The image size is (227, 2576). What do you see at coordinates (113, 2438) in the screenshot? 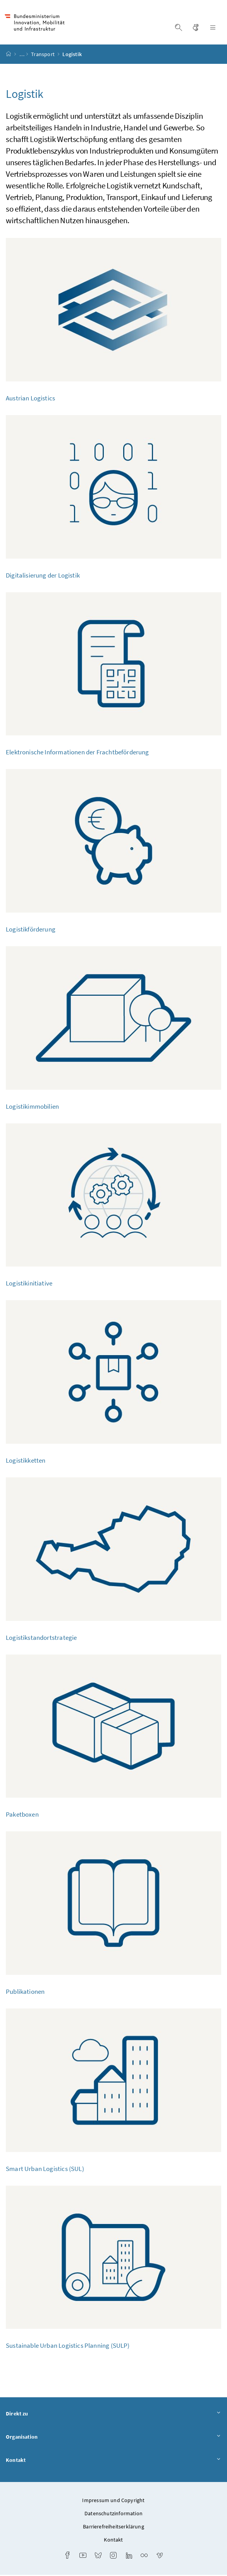
I see `Organisation` at bounding box center [113, 2438].